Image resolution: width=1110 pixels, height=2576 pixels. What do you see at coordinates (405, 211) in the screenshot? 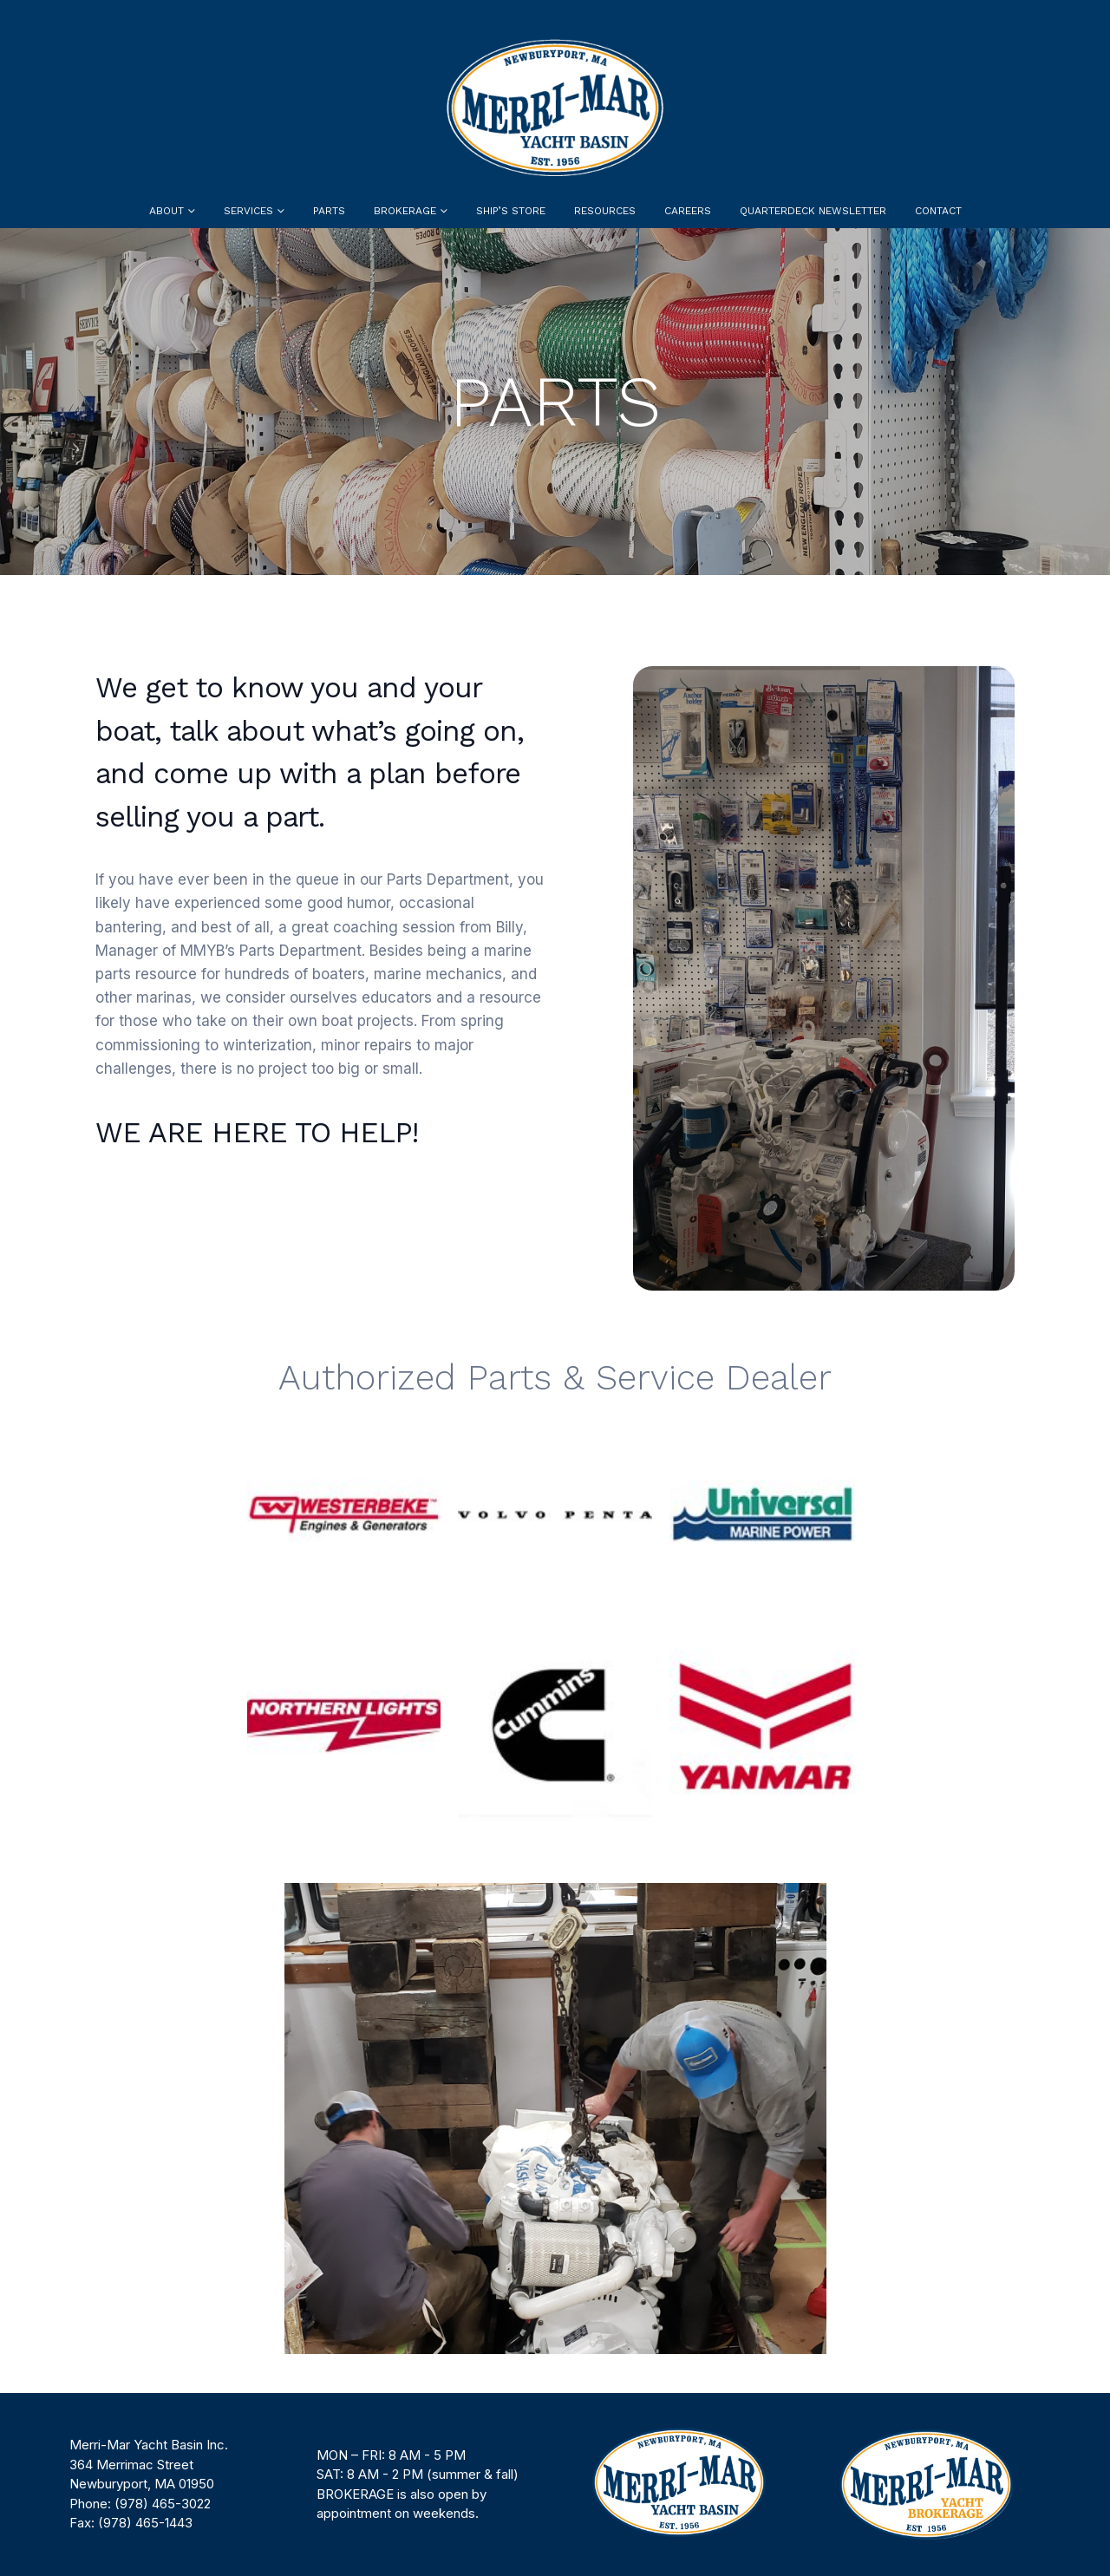
I see `Brokerage` at bounding box center [405, 211].